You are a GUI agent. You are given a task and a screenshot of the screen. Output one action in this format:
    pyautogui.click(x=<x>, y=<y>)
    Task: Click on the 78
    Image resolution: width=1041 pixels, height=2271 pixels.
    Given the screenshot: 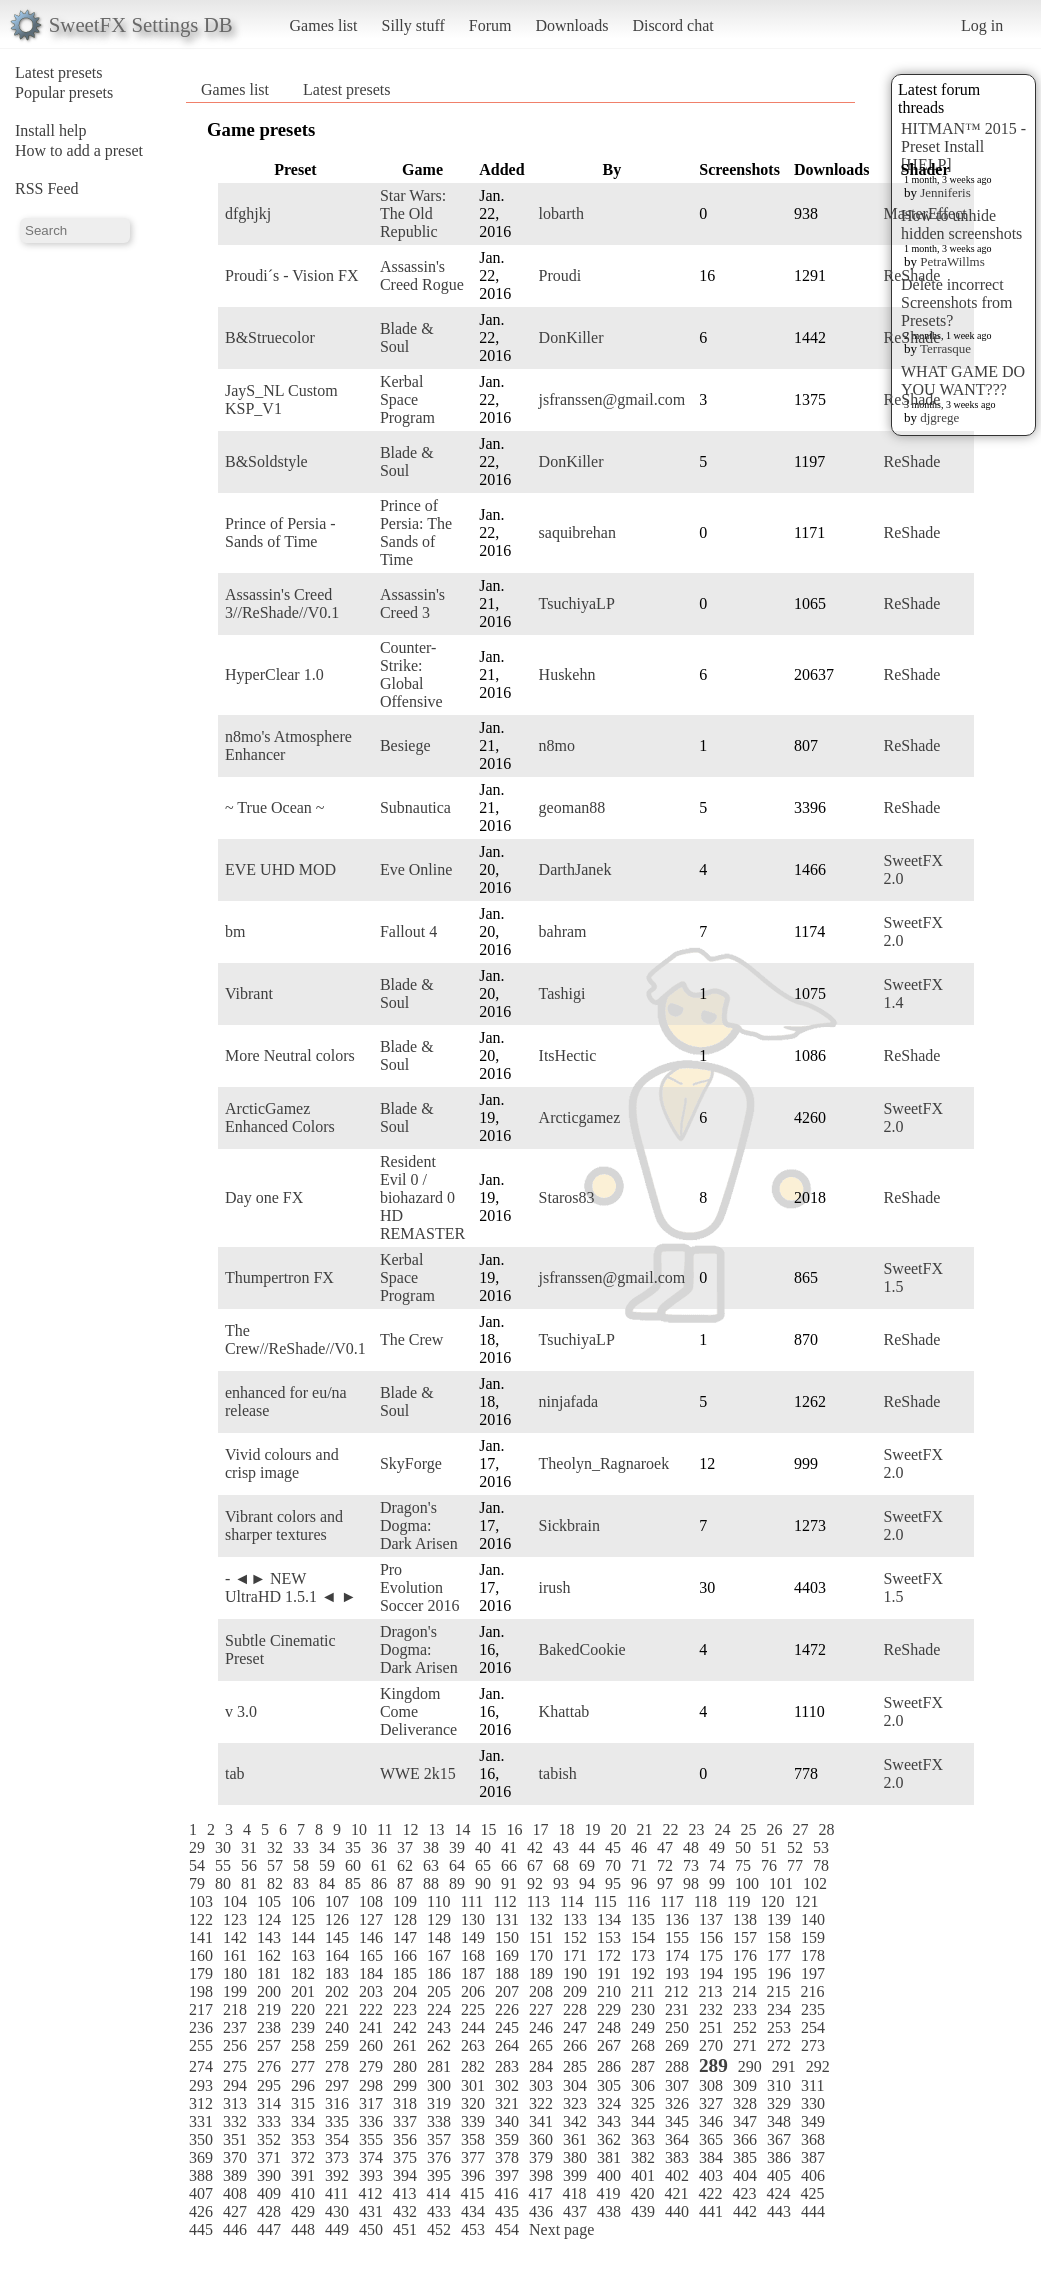 What is the action you would take?
    pyautogui.click(x=821, y=1865)
    